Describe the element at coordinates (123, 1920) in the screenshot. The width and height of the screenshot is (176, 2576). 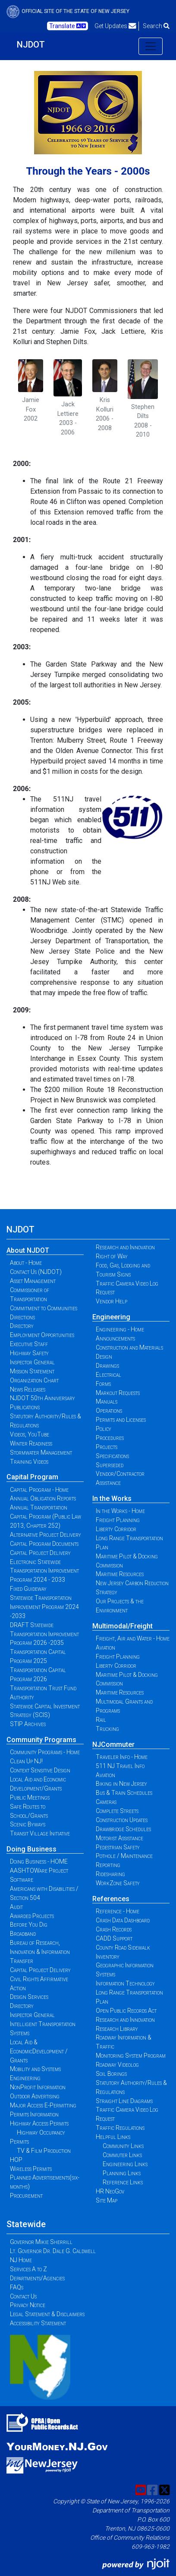
I see `Crash Data Dashboard` at that location.